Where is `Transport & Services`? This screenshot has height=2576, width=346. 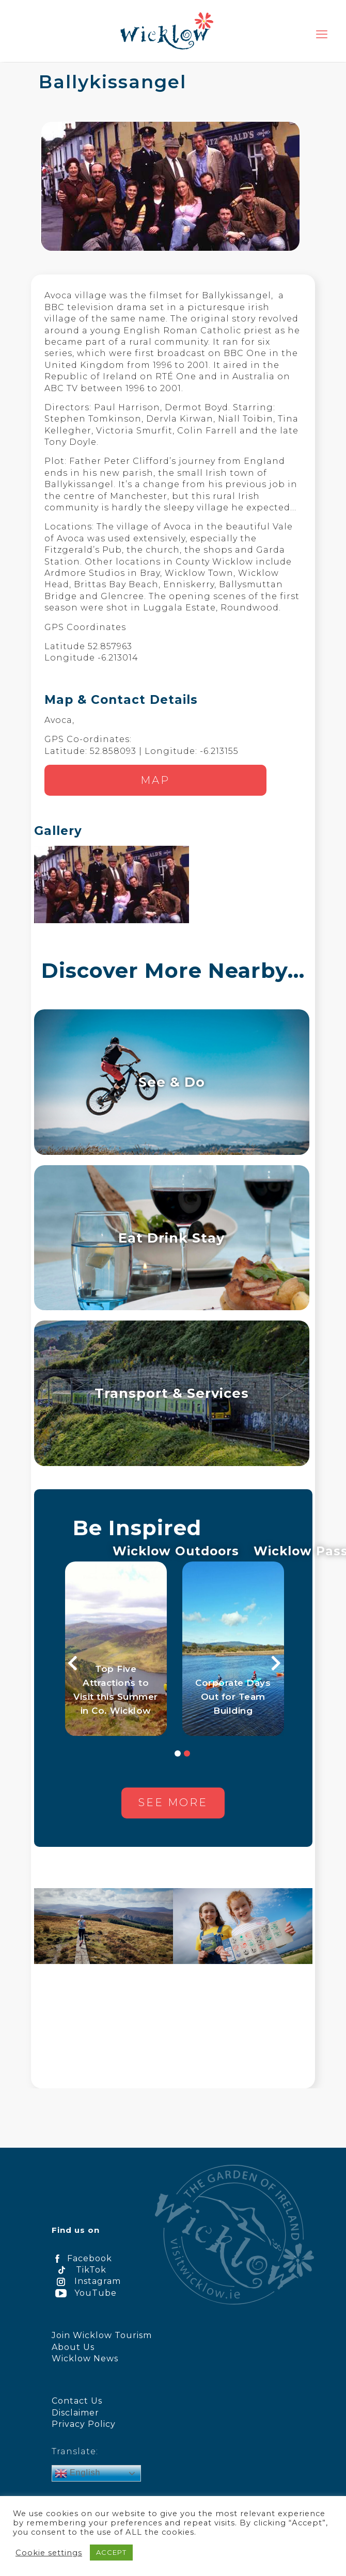
Transport & Services is located at coordinates (172, 1393).